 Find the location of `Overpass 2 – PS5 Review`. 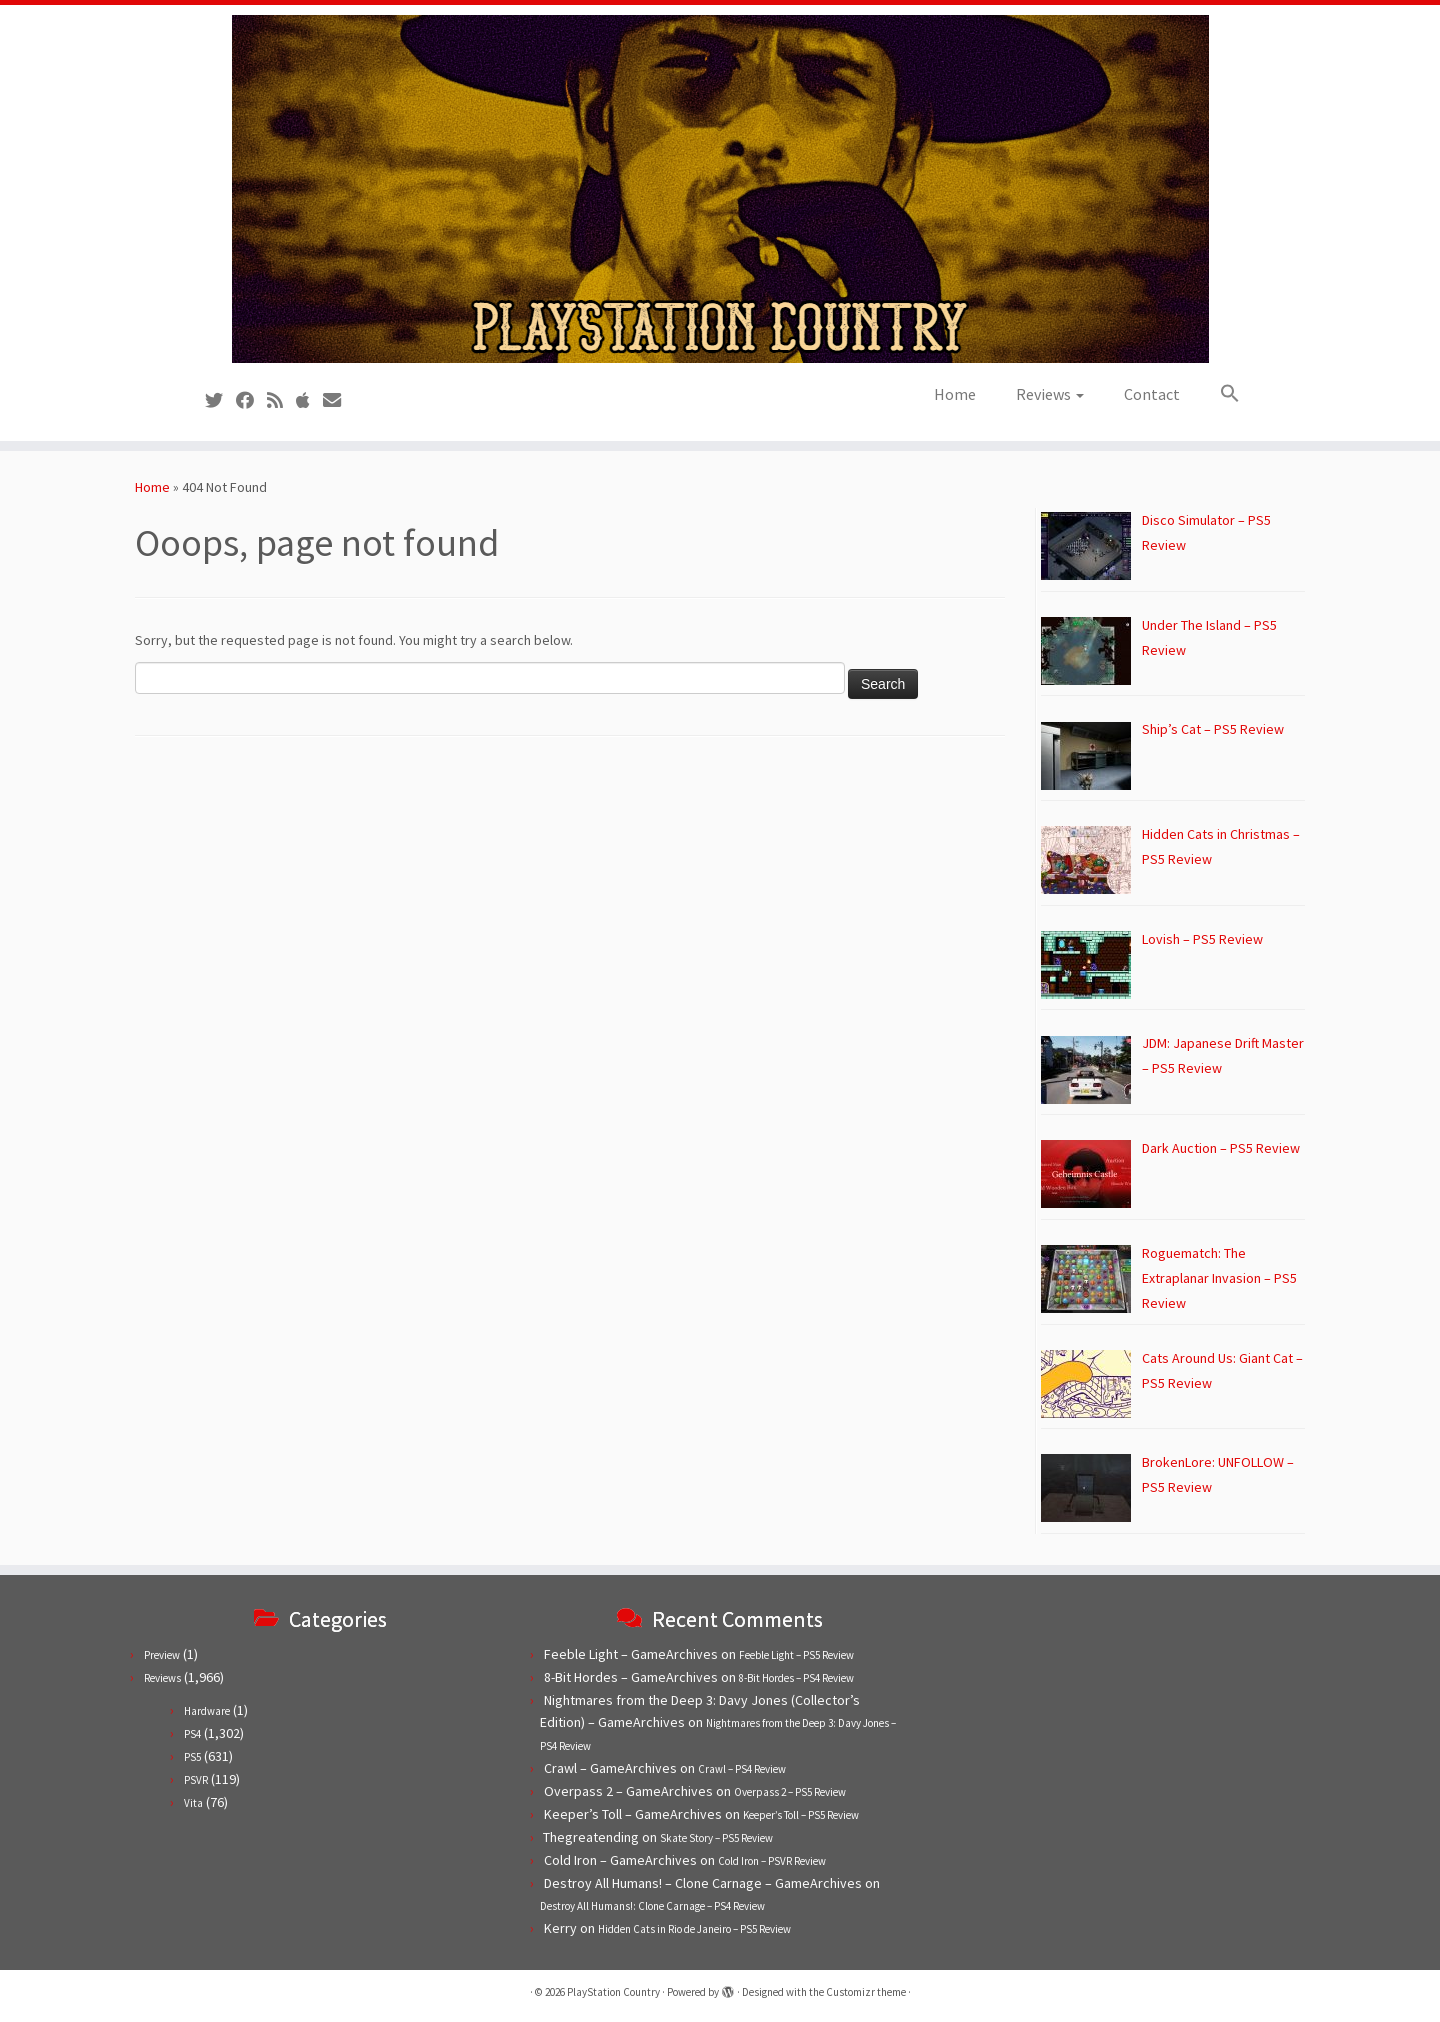

Overpass 2 – PS5 Review is located at coordinates (790, 1792).